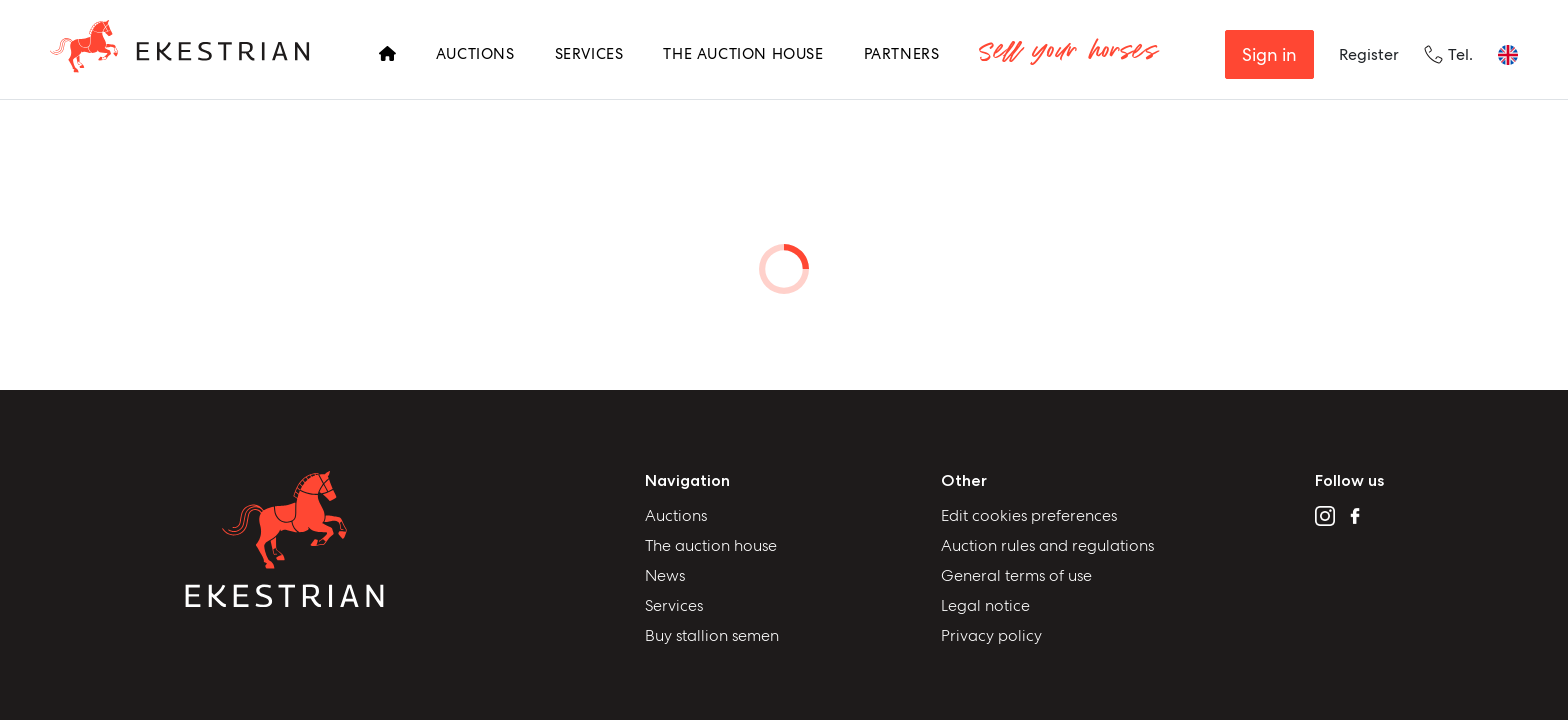 Image resolution: width=1568 pixels, height=720 pixels. What do you see at coordinates (985, 605) in the screenshot?
I see `Legal notice` at bounding box center [985, 605].